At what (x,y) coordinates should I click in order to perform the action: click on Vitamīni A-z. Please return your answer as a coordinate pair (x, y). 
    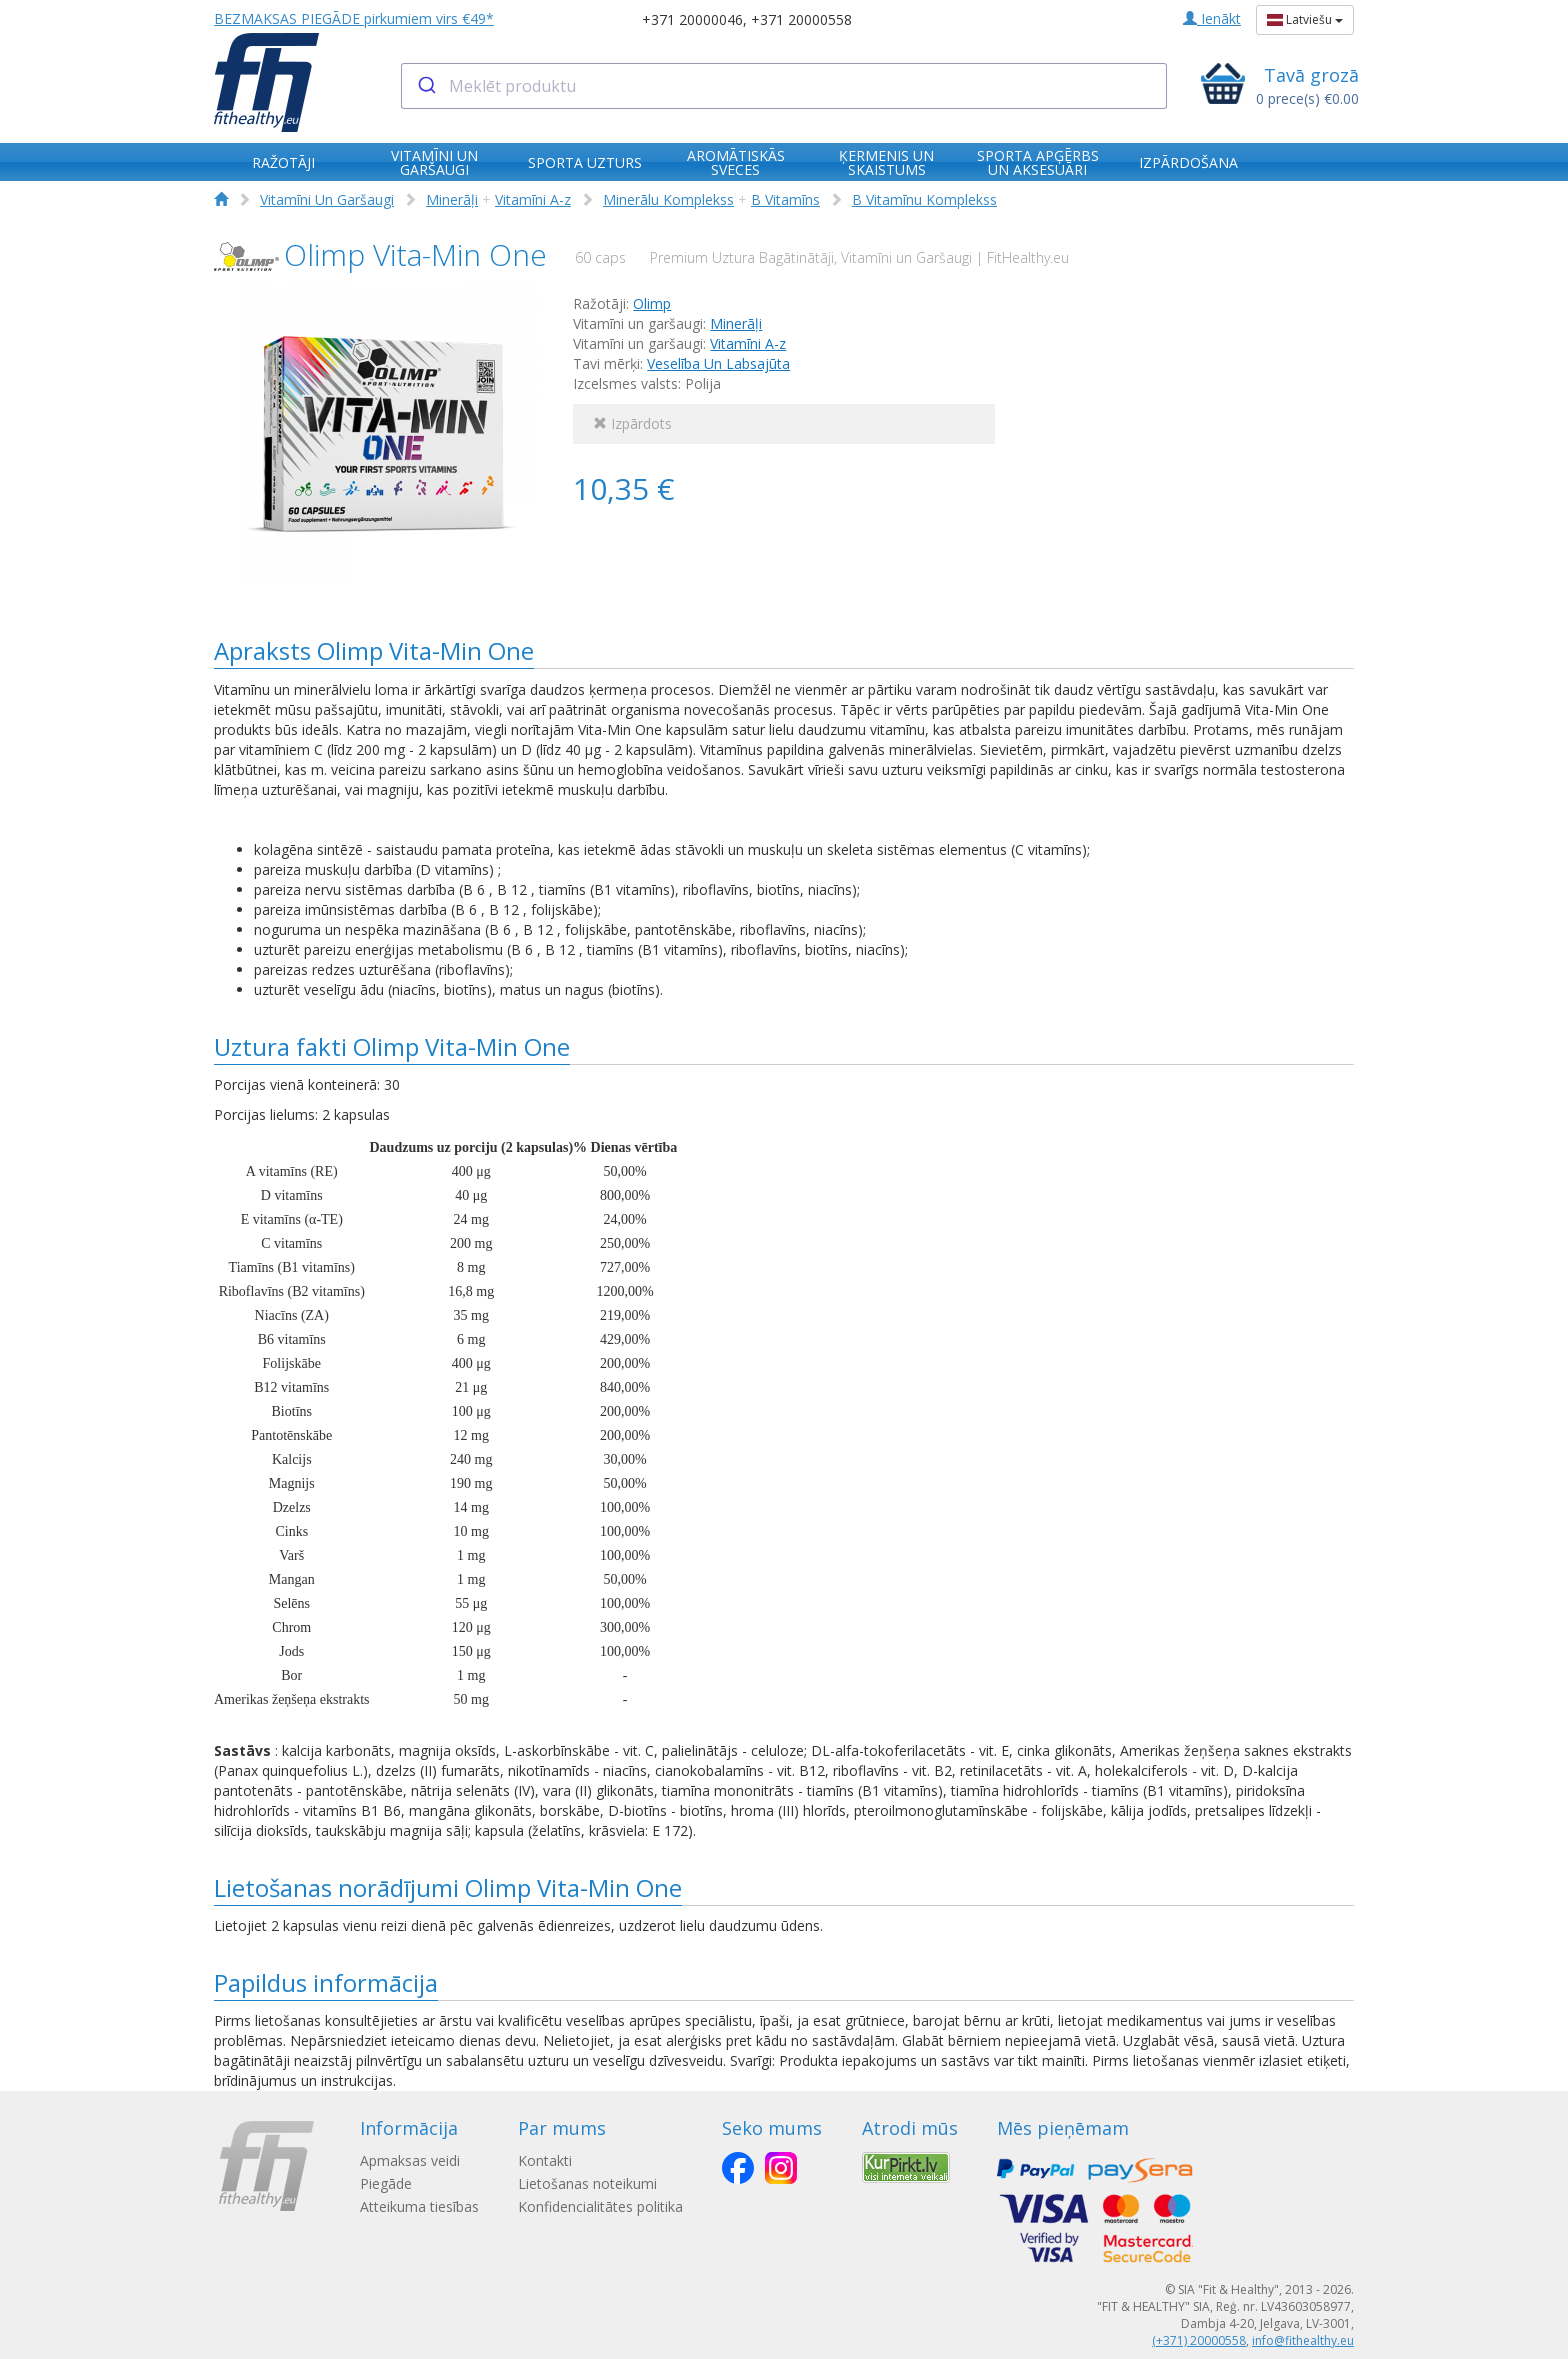
    Looking at the image, I should click on (533, 199).